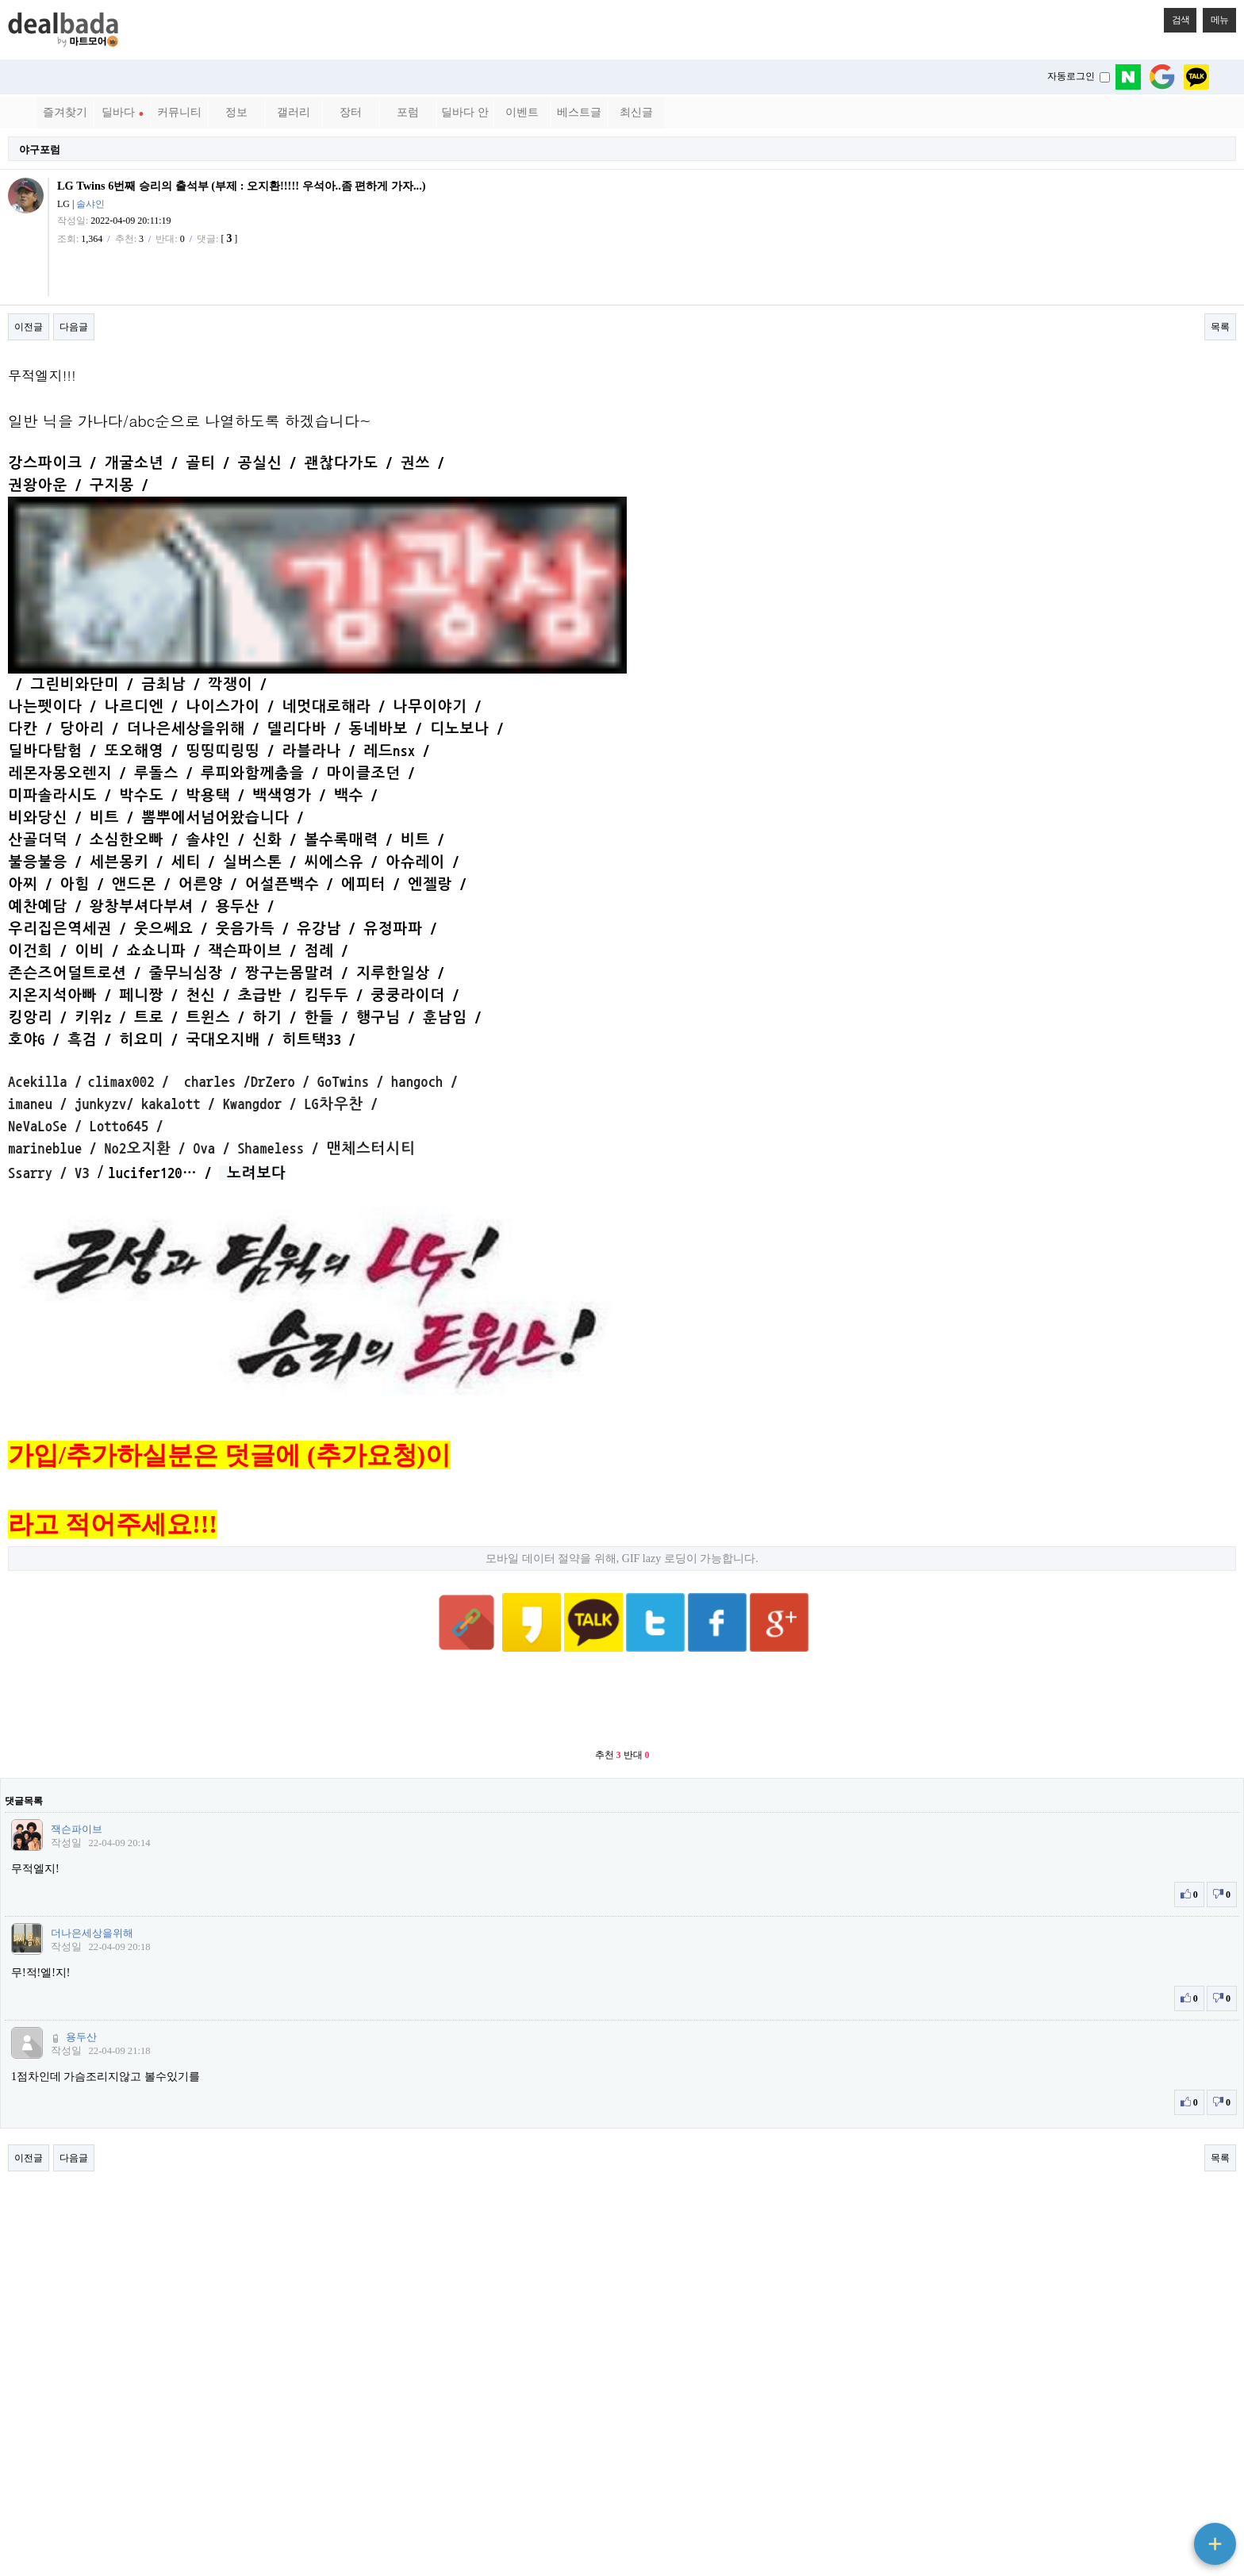  I want to click on 베스트글, so click(579, 112).